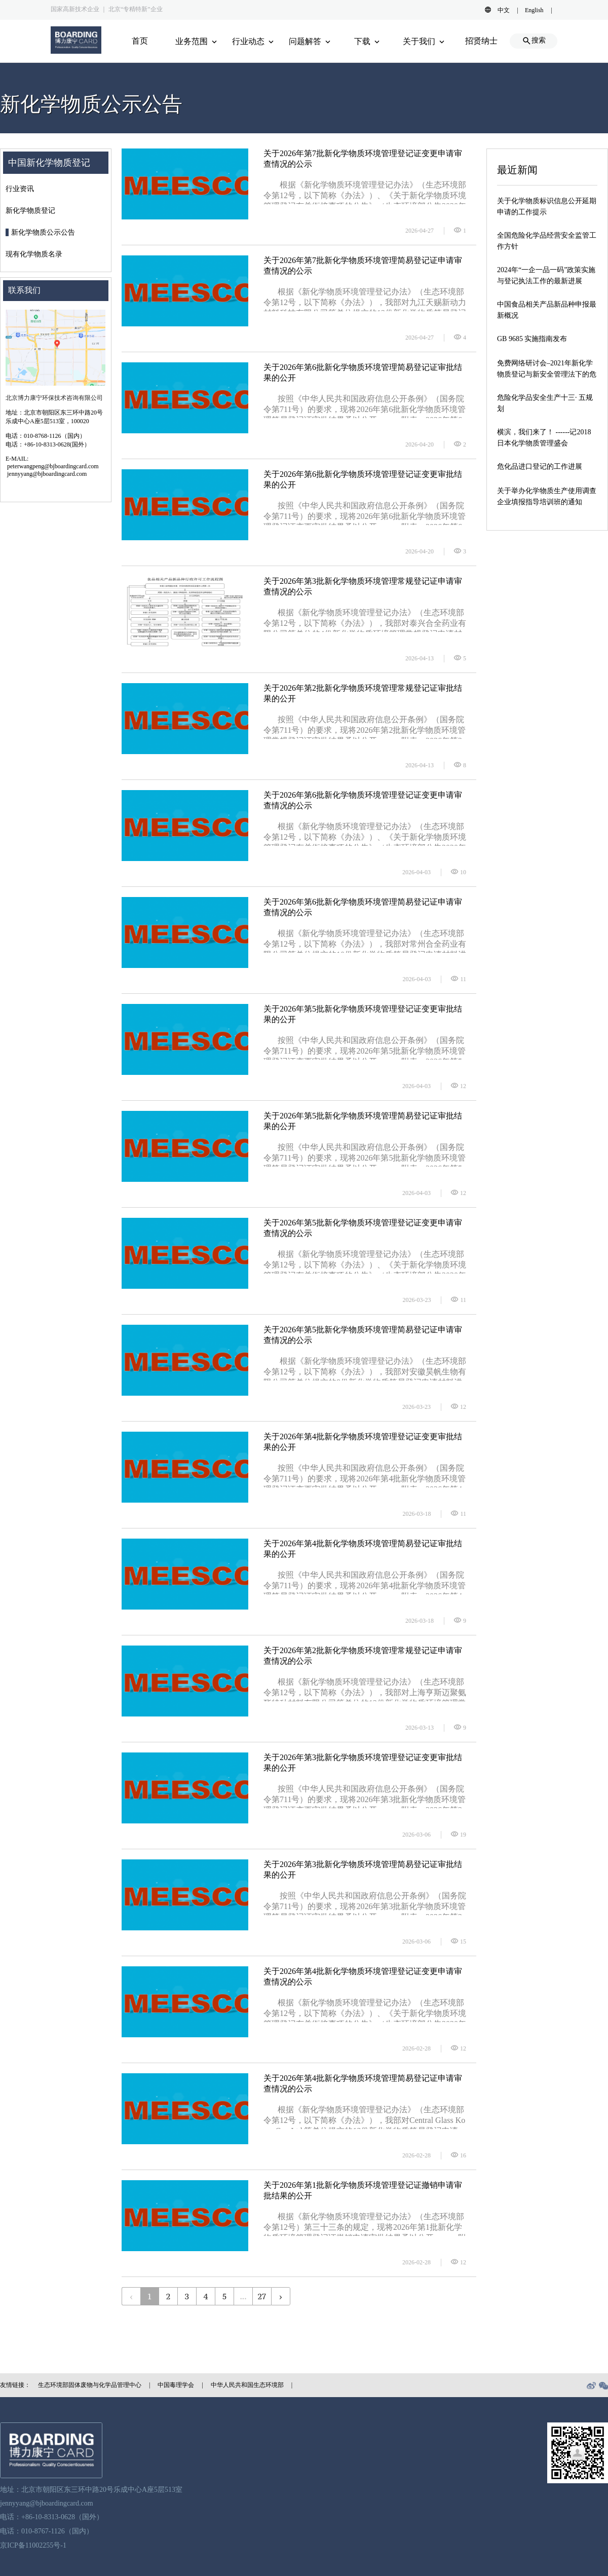 This screenshot has height=2576, width=608. I want to click on 中文, so click(504, 10).